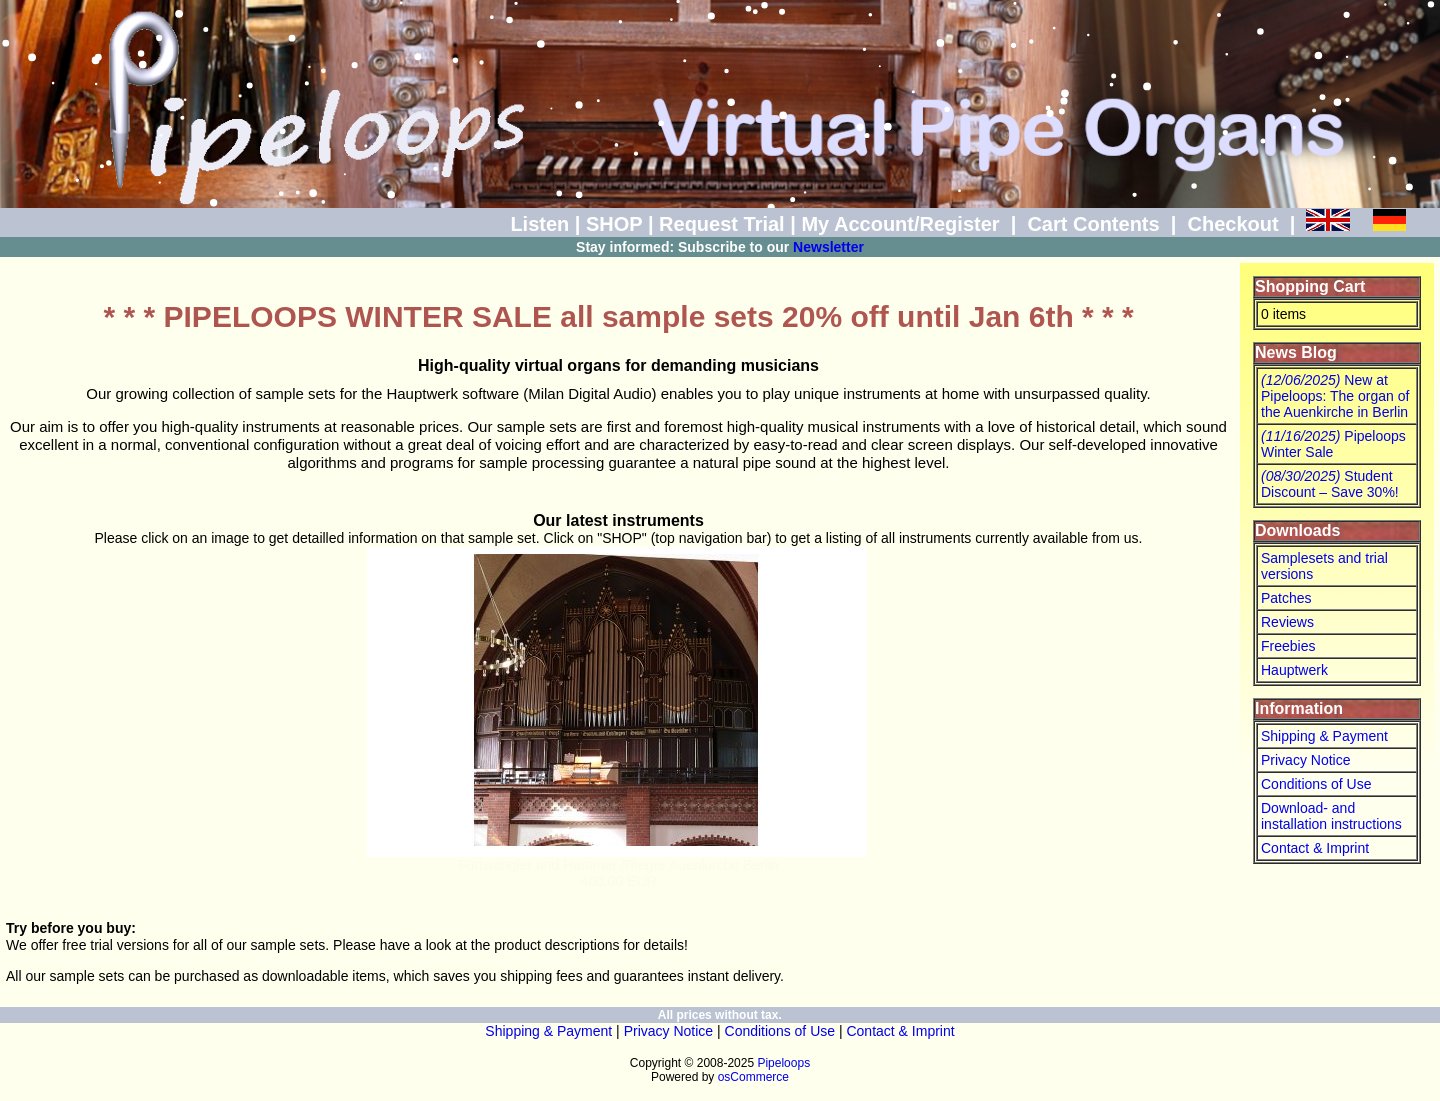 This screenshot has width=1440, height=1101. What do you see at coordinates (619, 316) in the screenshot?
I see `* * * PIPELOOPS WINTER SALE all sample sets 20% off until Jan 6th * * *` at bounding box center [619, 316].